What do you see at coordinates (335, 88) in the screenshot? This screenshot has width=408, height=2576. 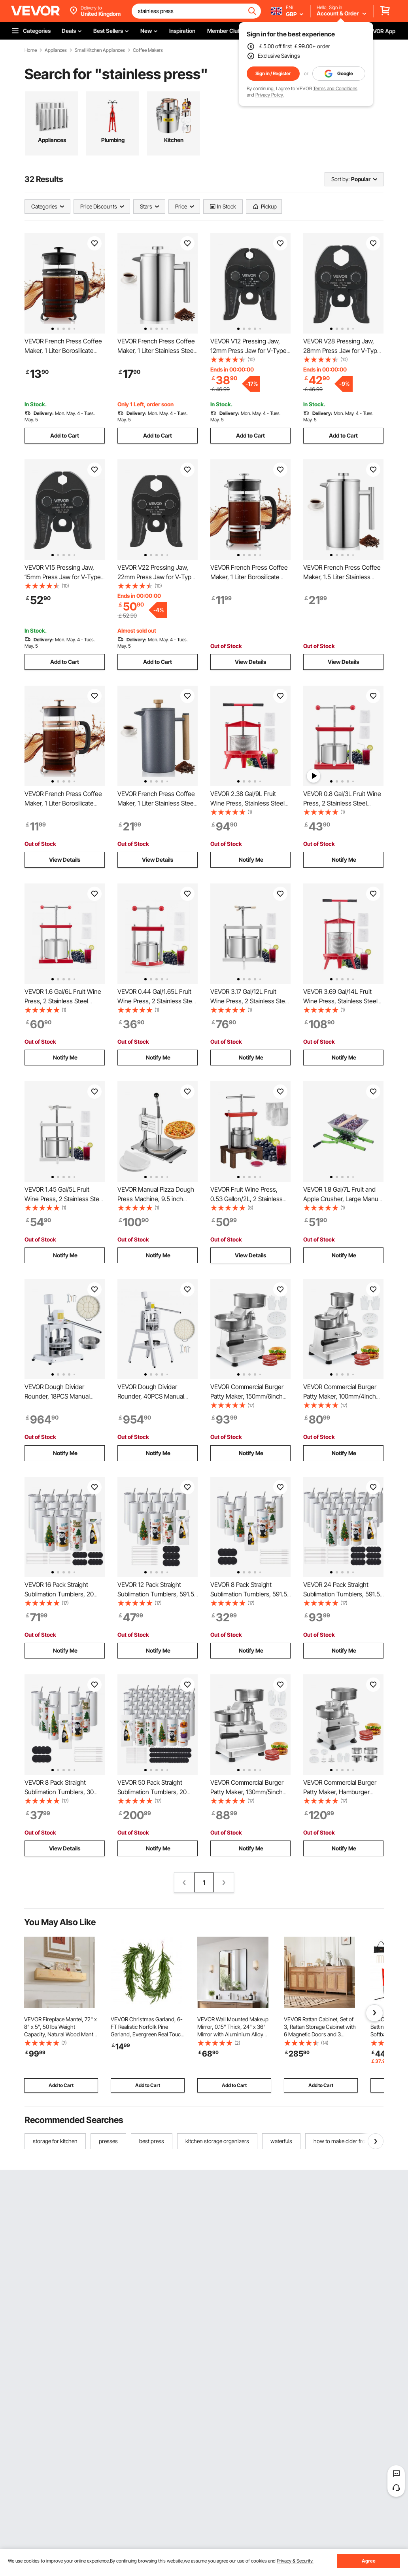 I see `Terms and Conditions` at bounding box center [335, 88].